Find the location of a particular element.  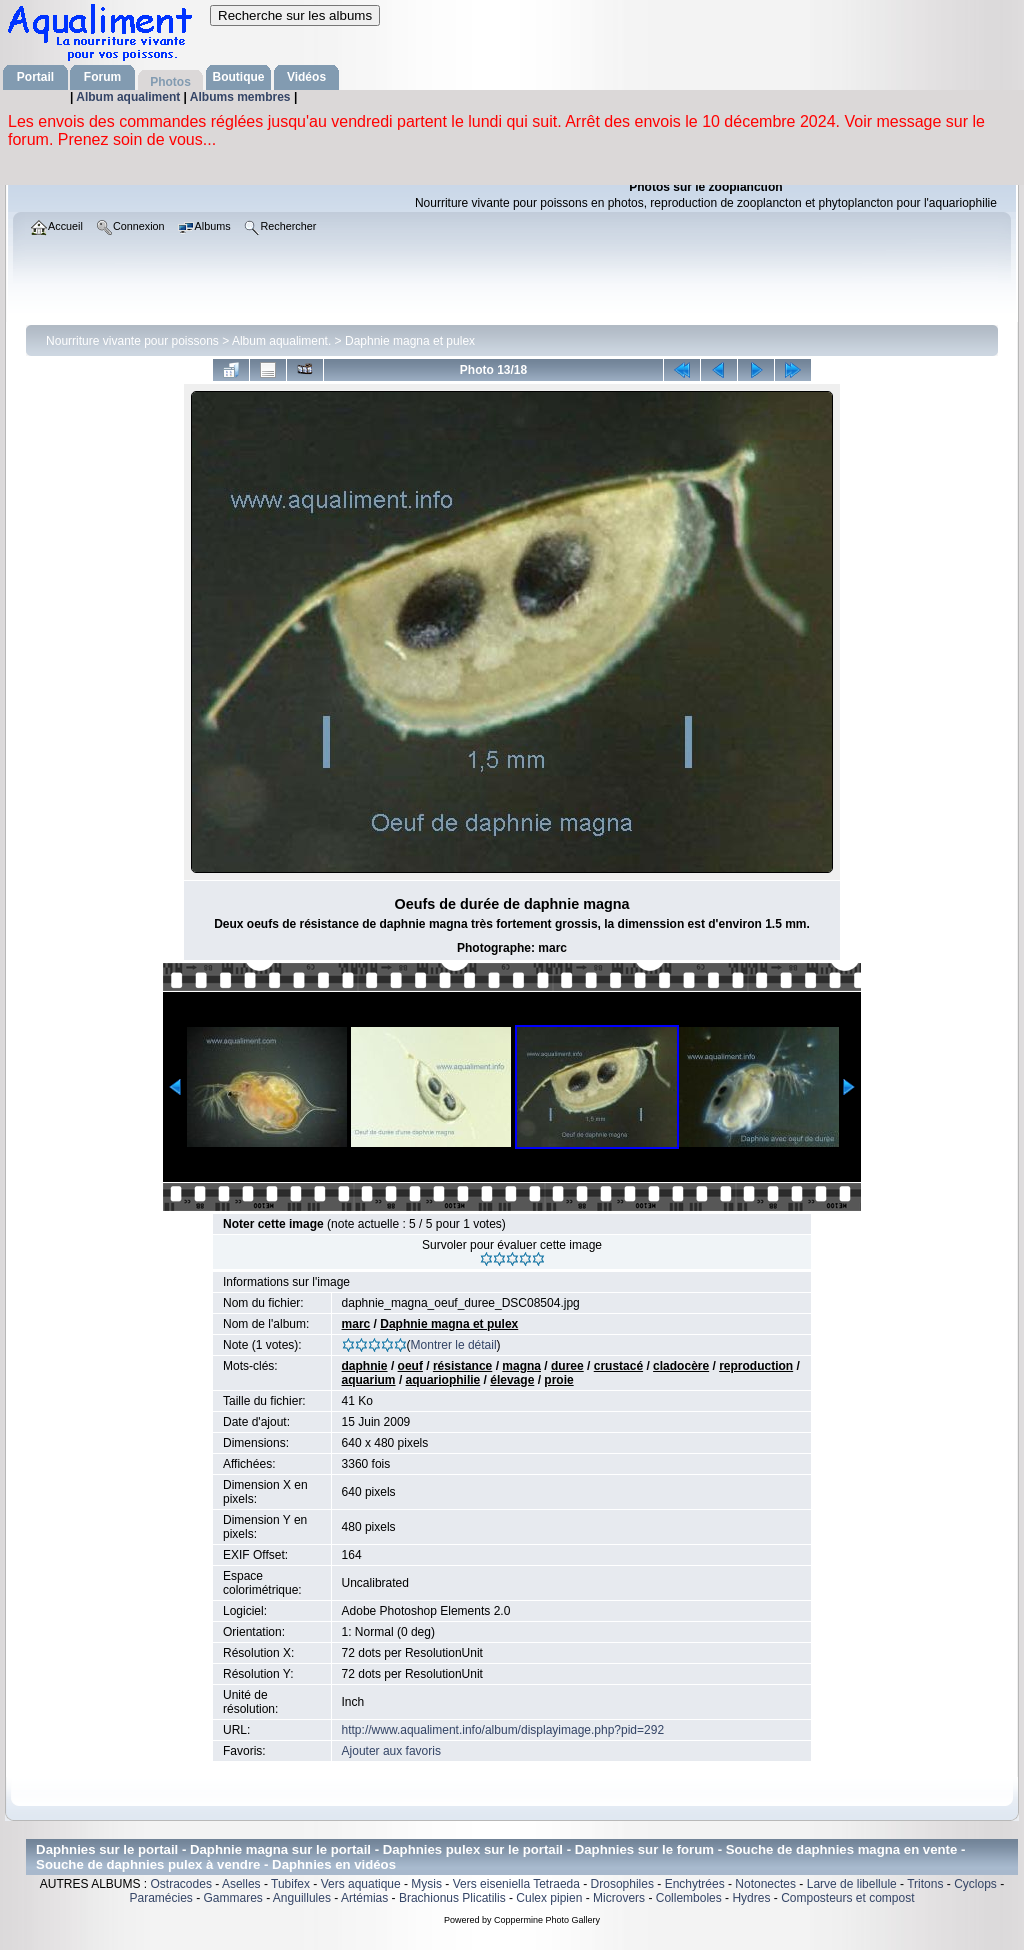

Gammares is located at coordinates (233, 1898).